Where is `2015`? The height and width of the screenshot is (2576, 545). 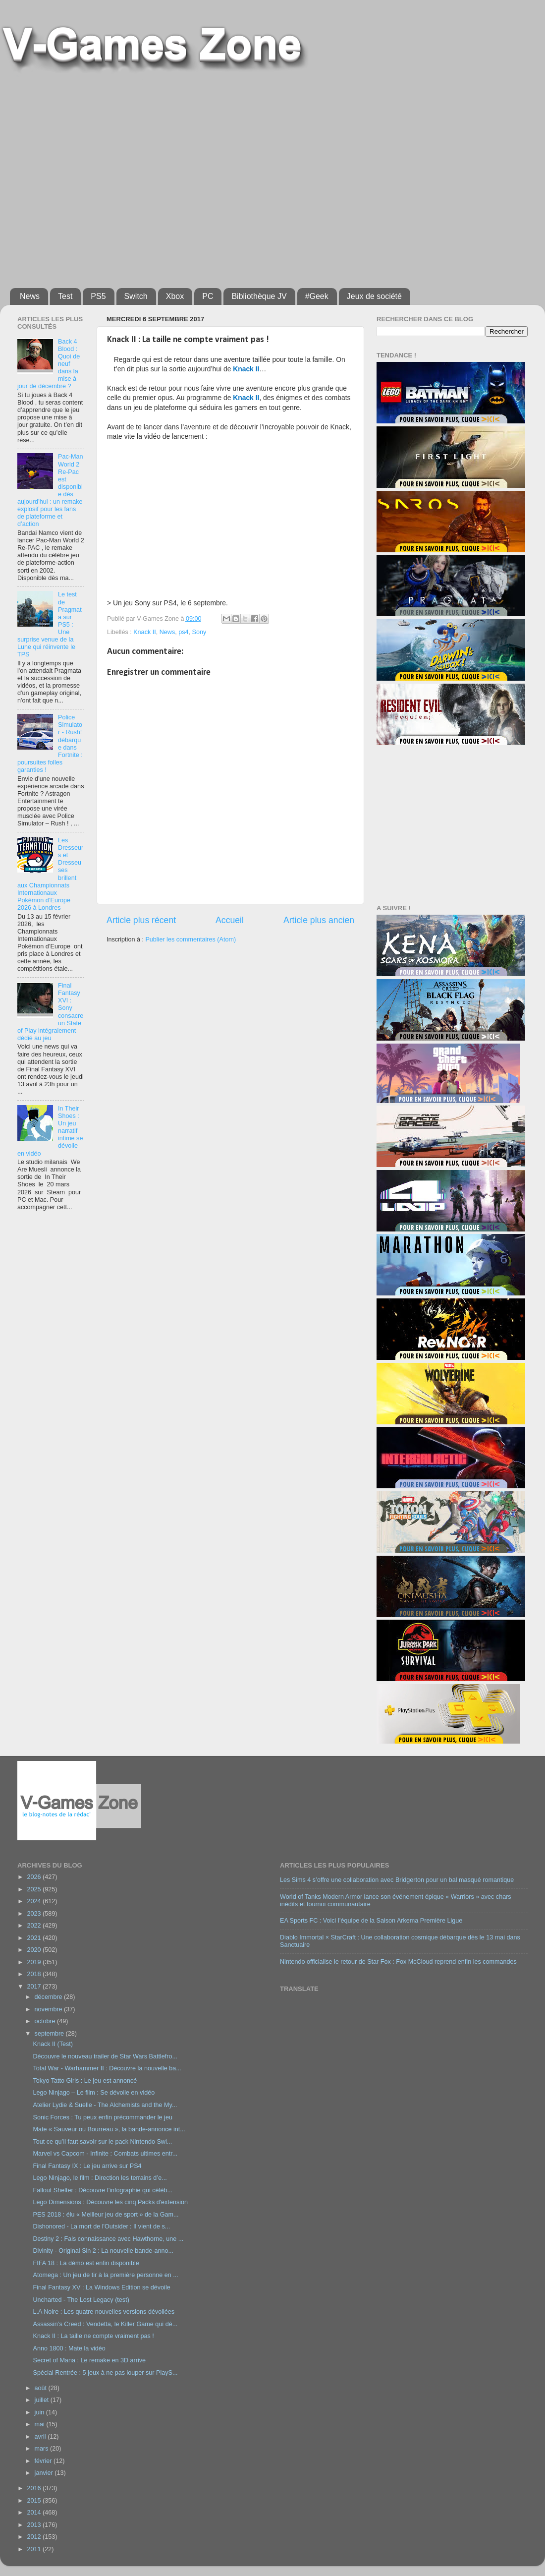 2015 is located at coordinates (35, 2500).